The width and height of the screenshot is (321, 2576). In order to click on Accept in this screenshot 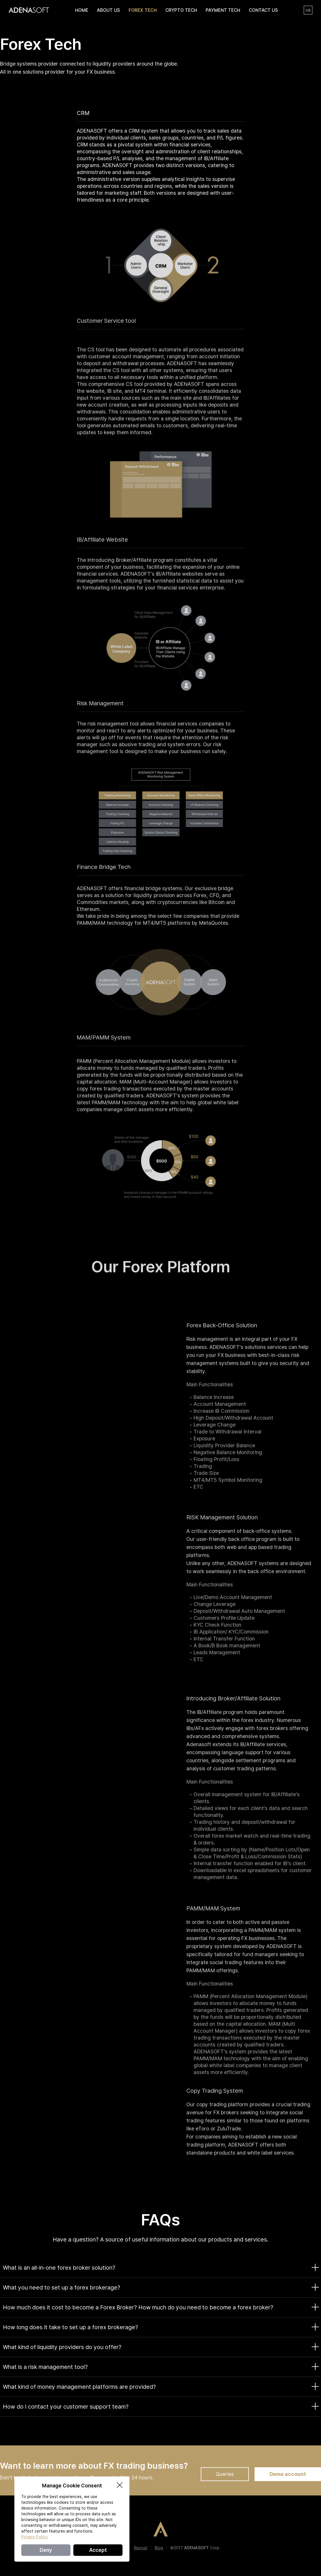, I will do `click(98, 2550)`.